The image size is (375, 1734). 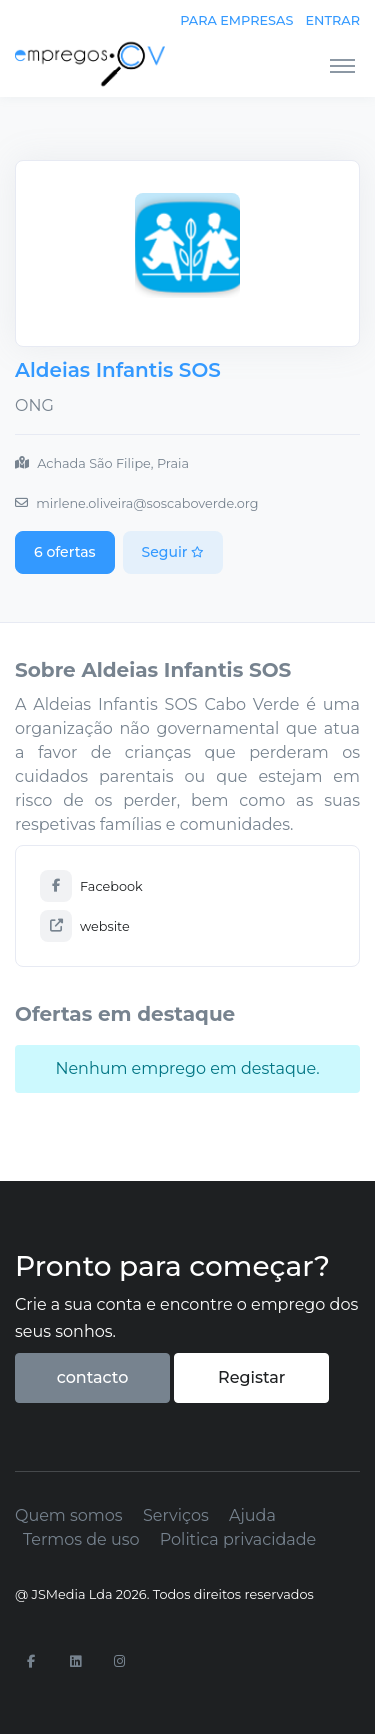 What do you see at coordinates (236, 20) in the screenshot?
I see `Para empresas` at bounding box center [236, 20].